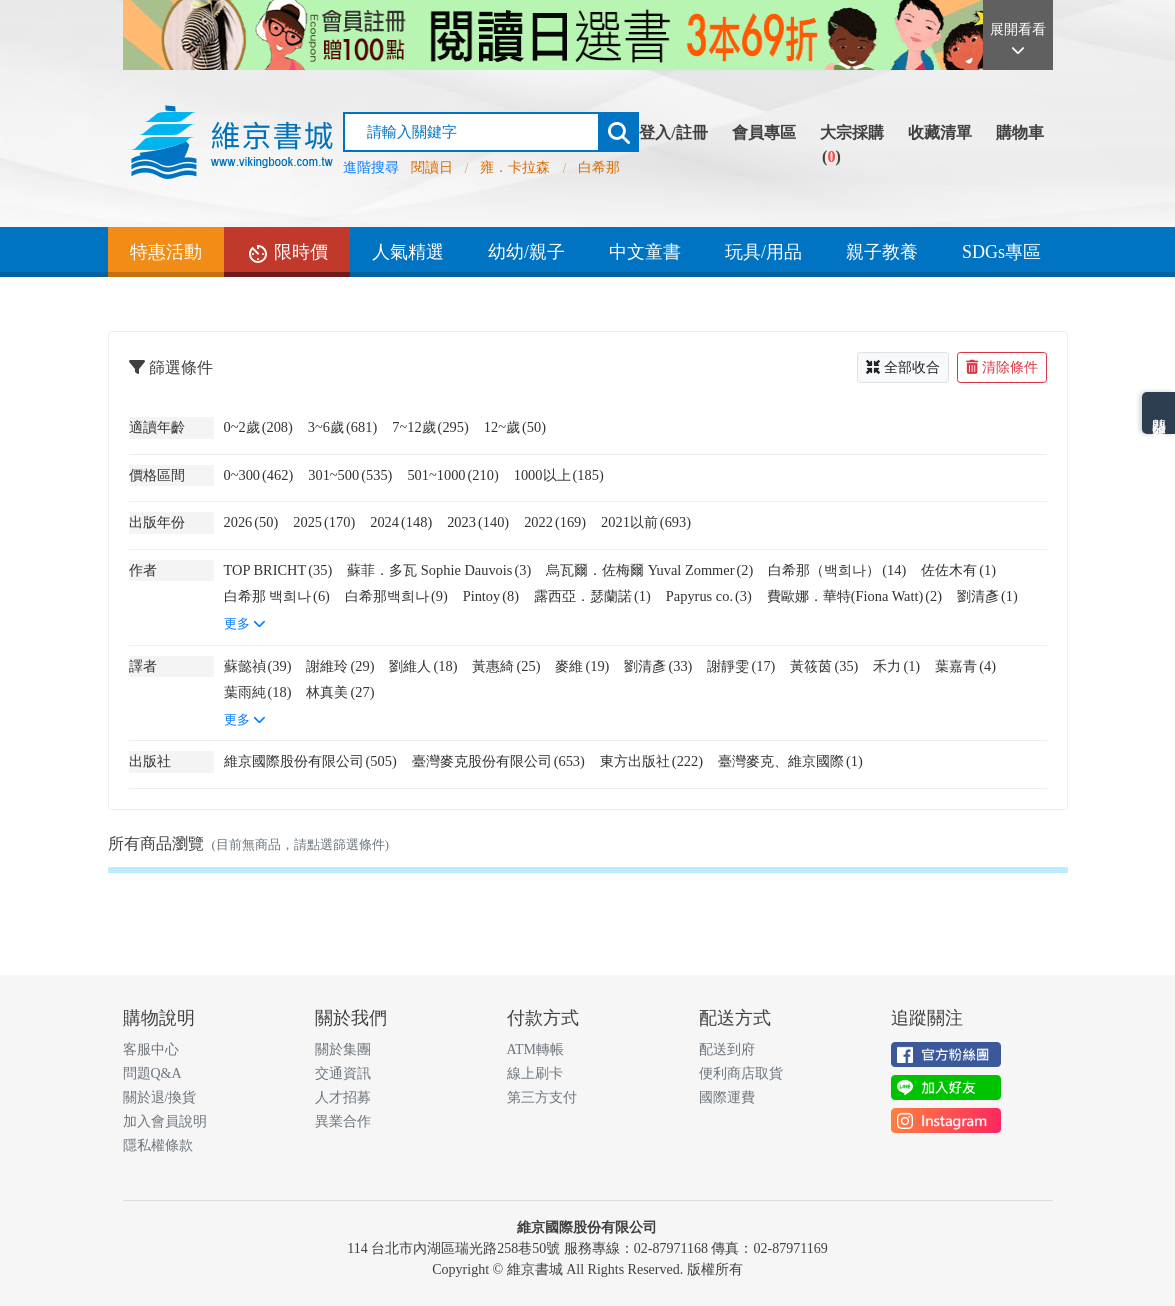  I want to click on 維京國際股份有限公司, so click(310, 761).